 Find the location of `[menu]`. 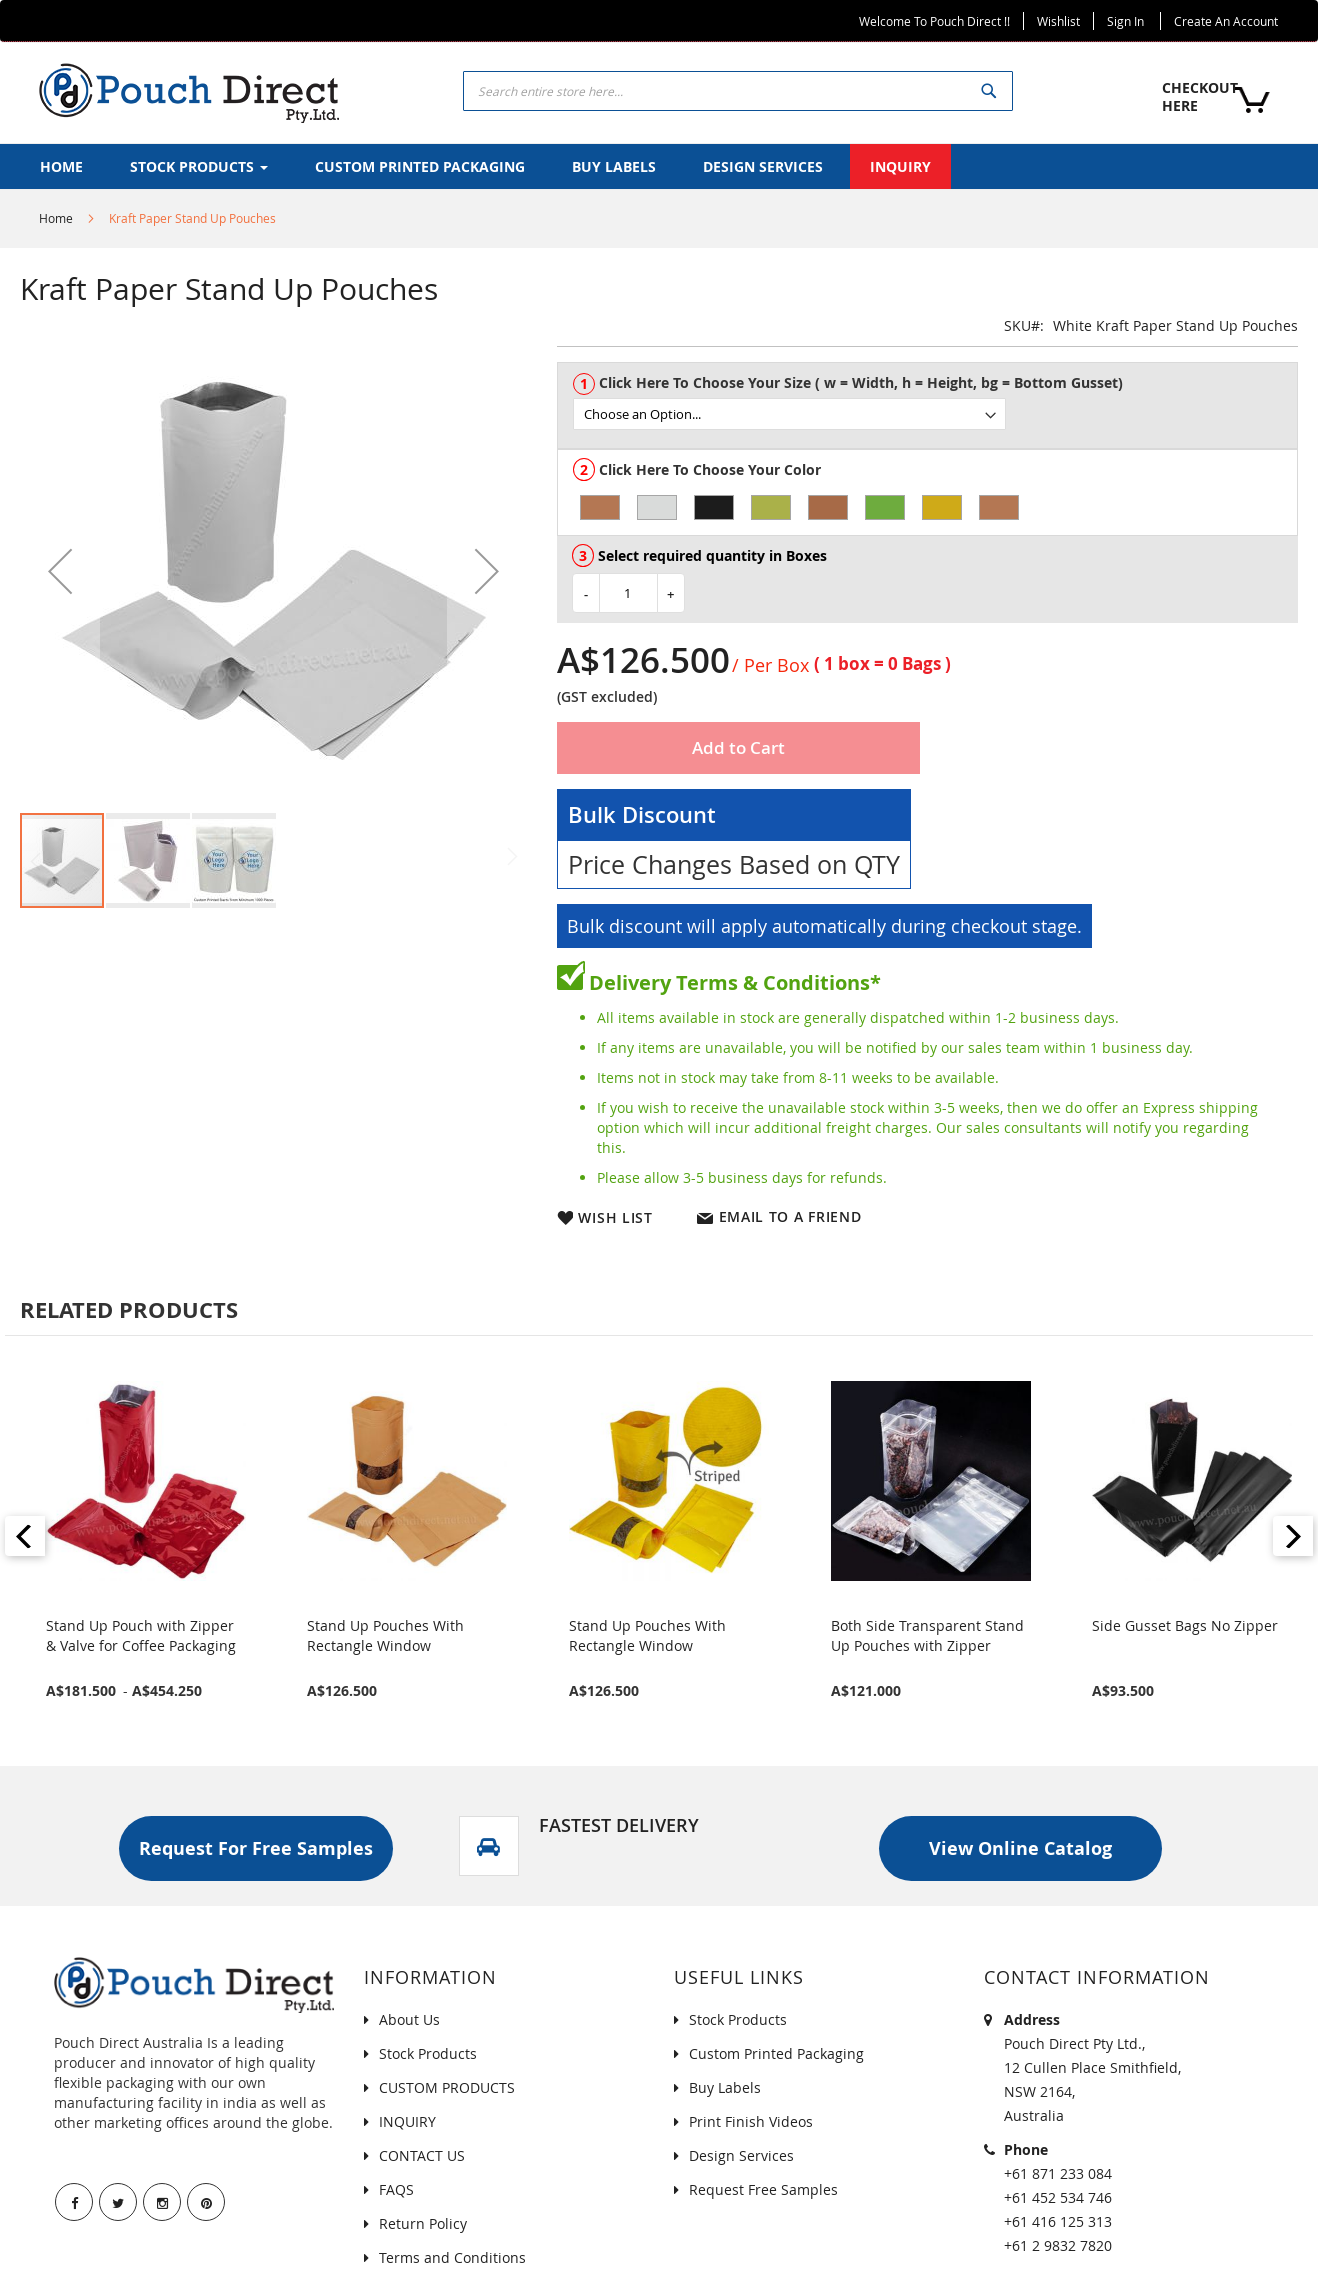

[menu] is located at coordinates (659, 166).